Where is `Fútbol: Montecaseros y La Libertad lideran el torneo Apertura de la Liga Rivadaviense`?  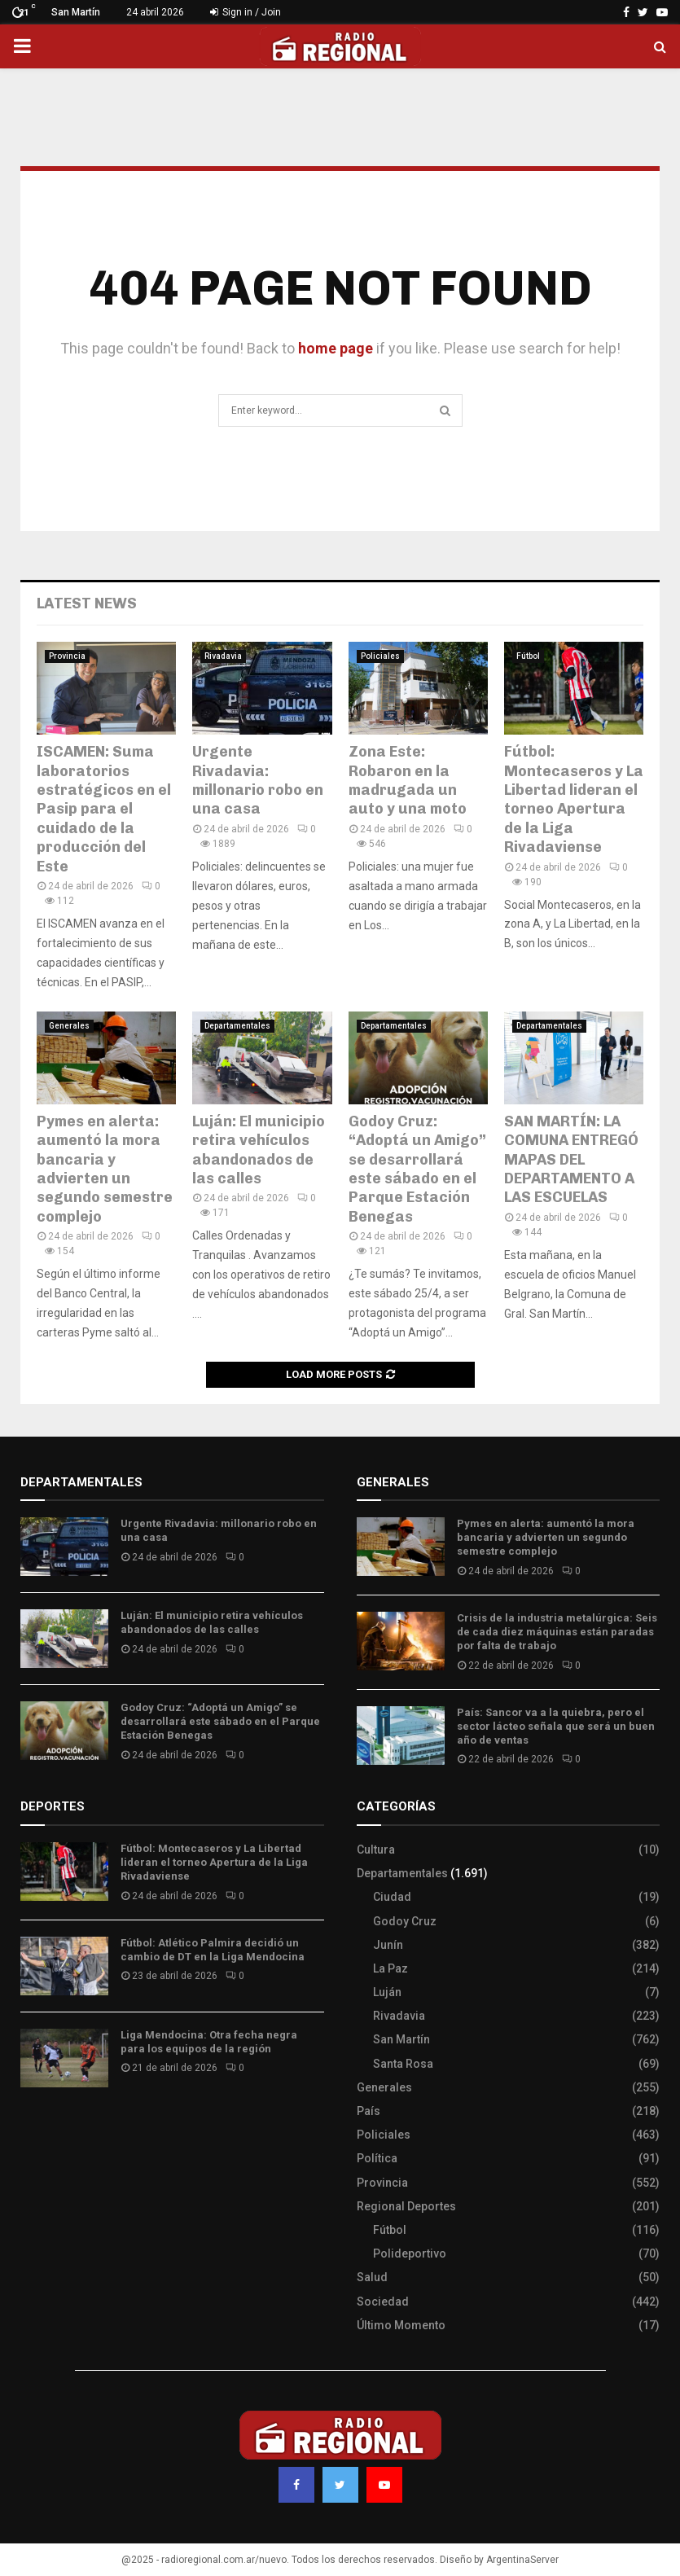
Fútbol: Montecaseros y La Libertad lideran el torneo Apertura de la Liga Rivadaviense is located at coordinates (573, 799).